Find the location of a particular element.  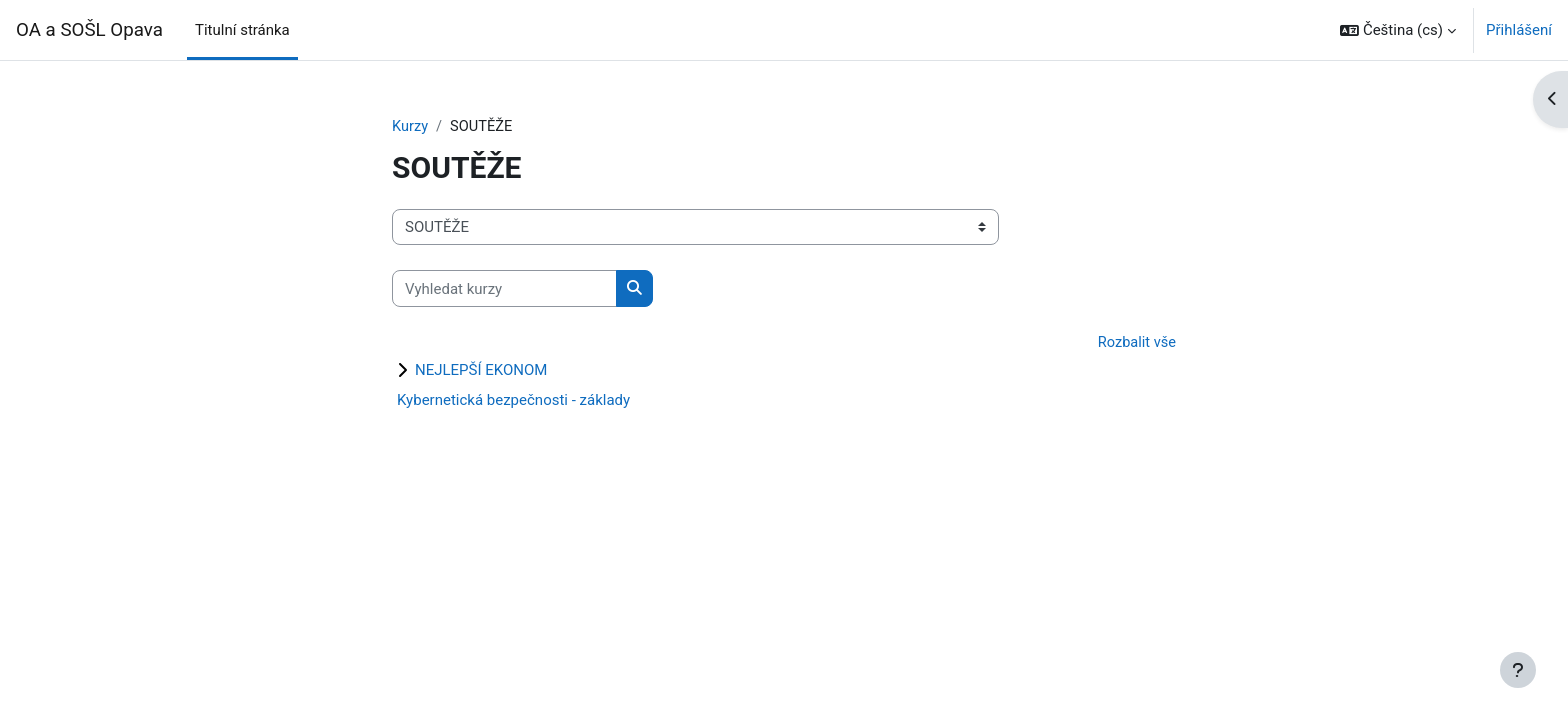

Rozbalit vše is located at coordinates (1135, 344).